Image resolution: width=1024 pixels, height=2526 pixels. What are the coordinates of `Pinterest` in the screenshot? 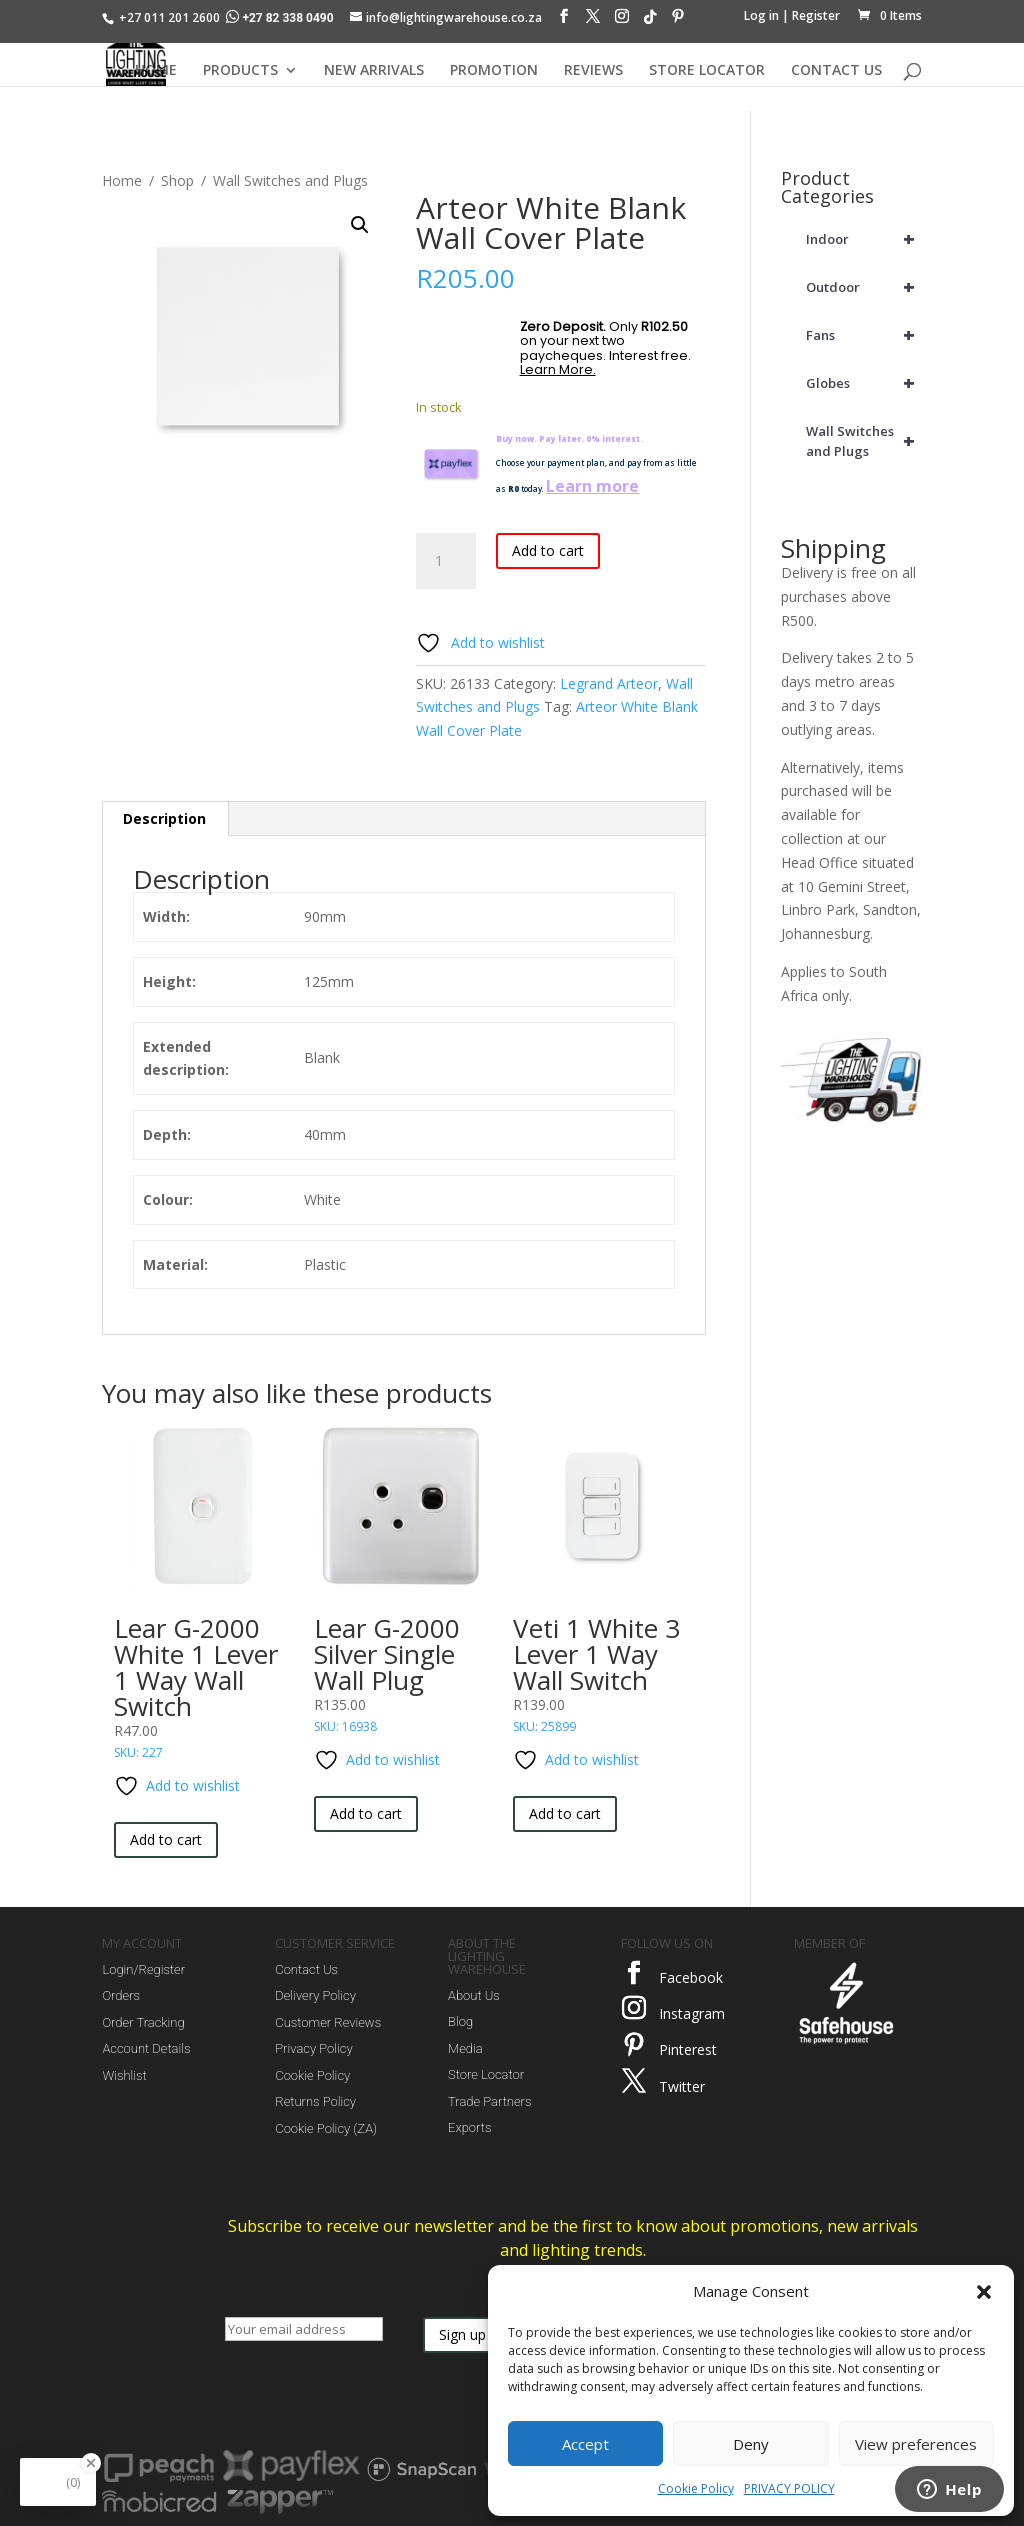 It's located at (688, 2049).